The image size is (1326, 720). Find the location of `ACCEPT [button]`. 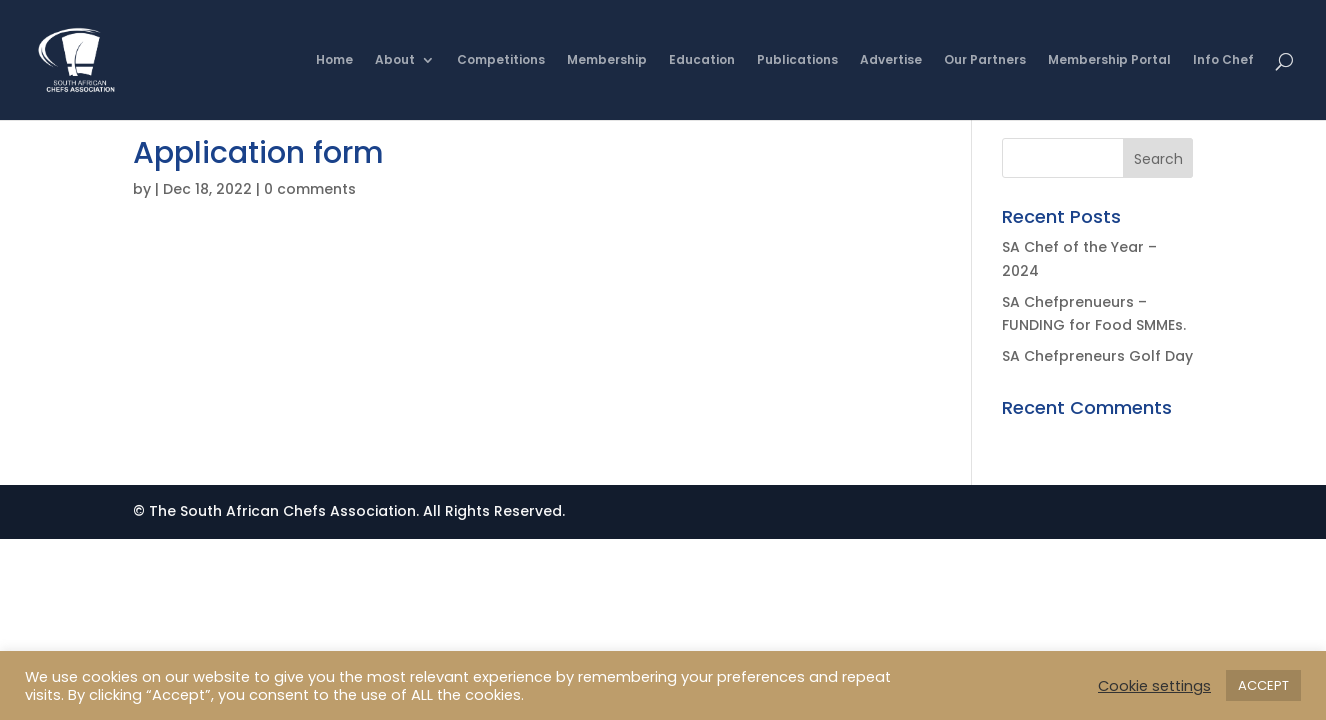

ACCEPT [button] is located at coordinates (1263, 685).